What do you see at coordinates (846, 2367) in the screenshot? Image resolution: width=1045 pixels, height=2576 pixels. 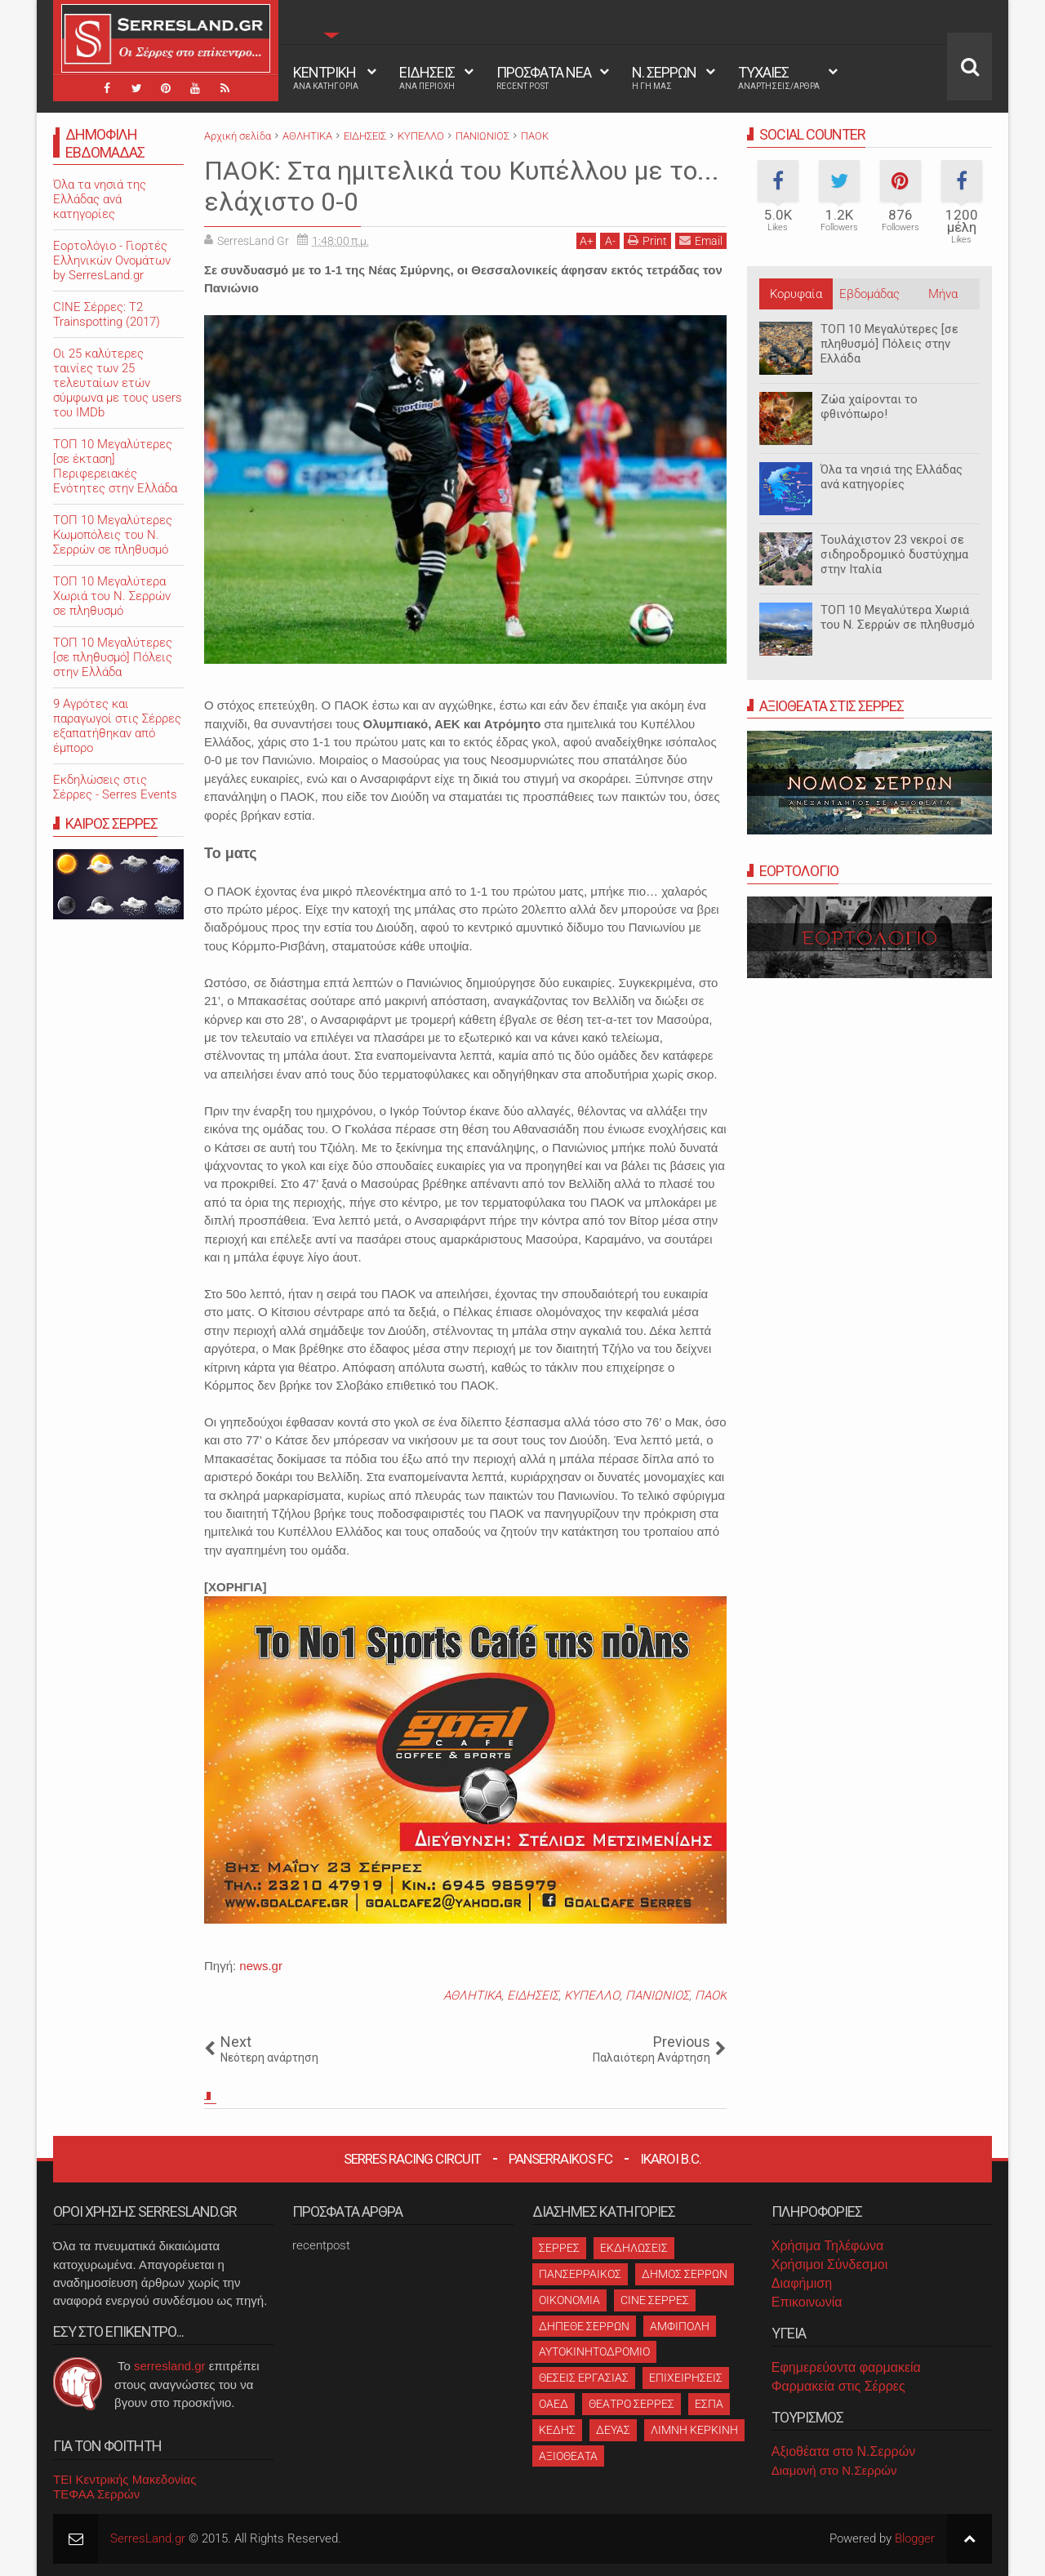 I see `Εφημερεύοντα φαρμακεία` at bounding box center [846, 2367].